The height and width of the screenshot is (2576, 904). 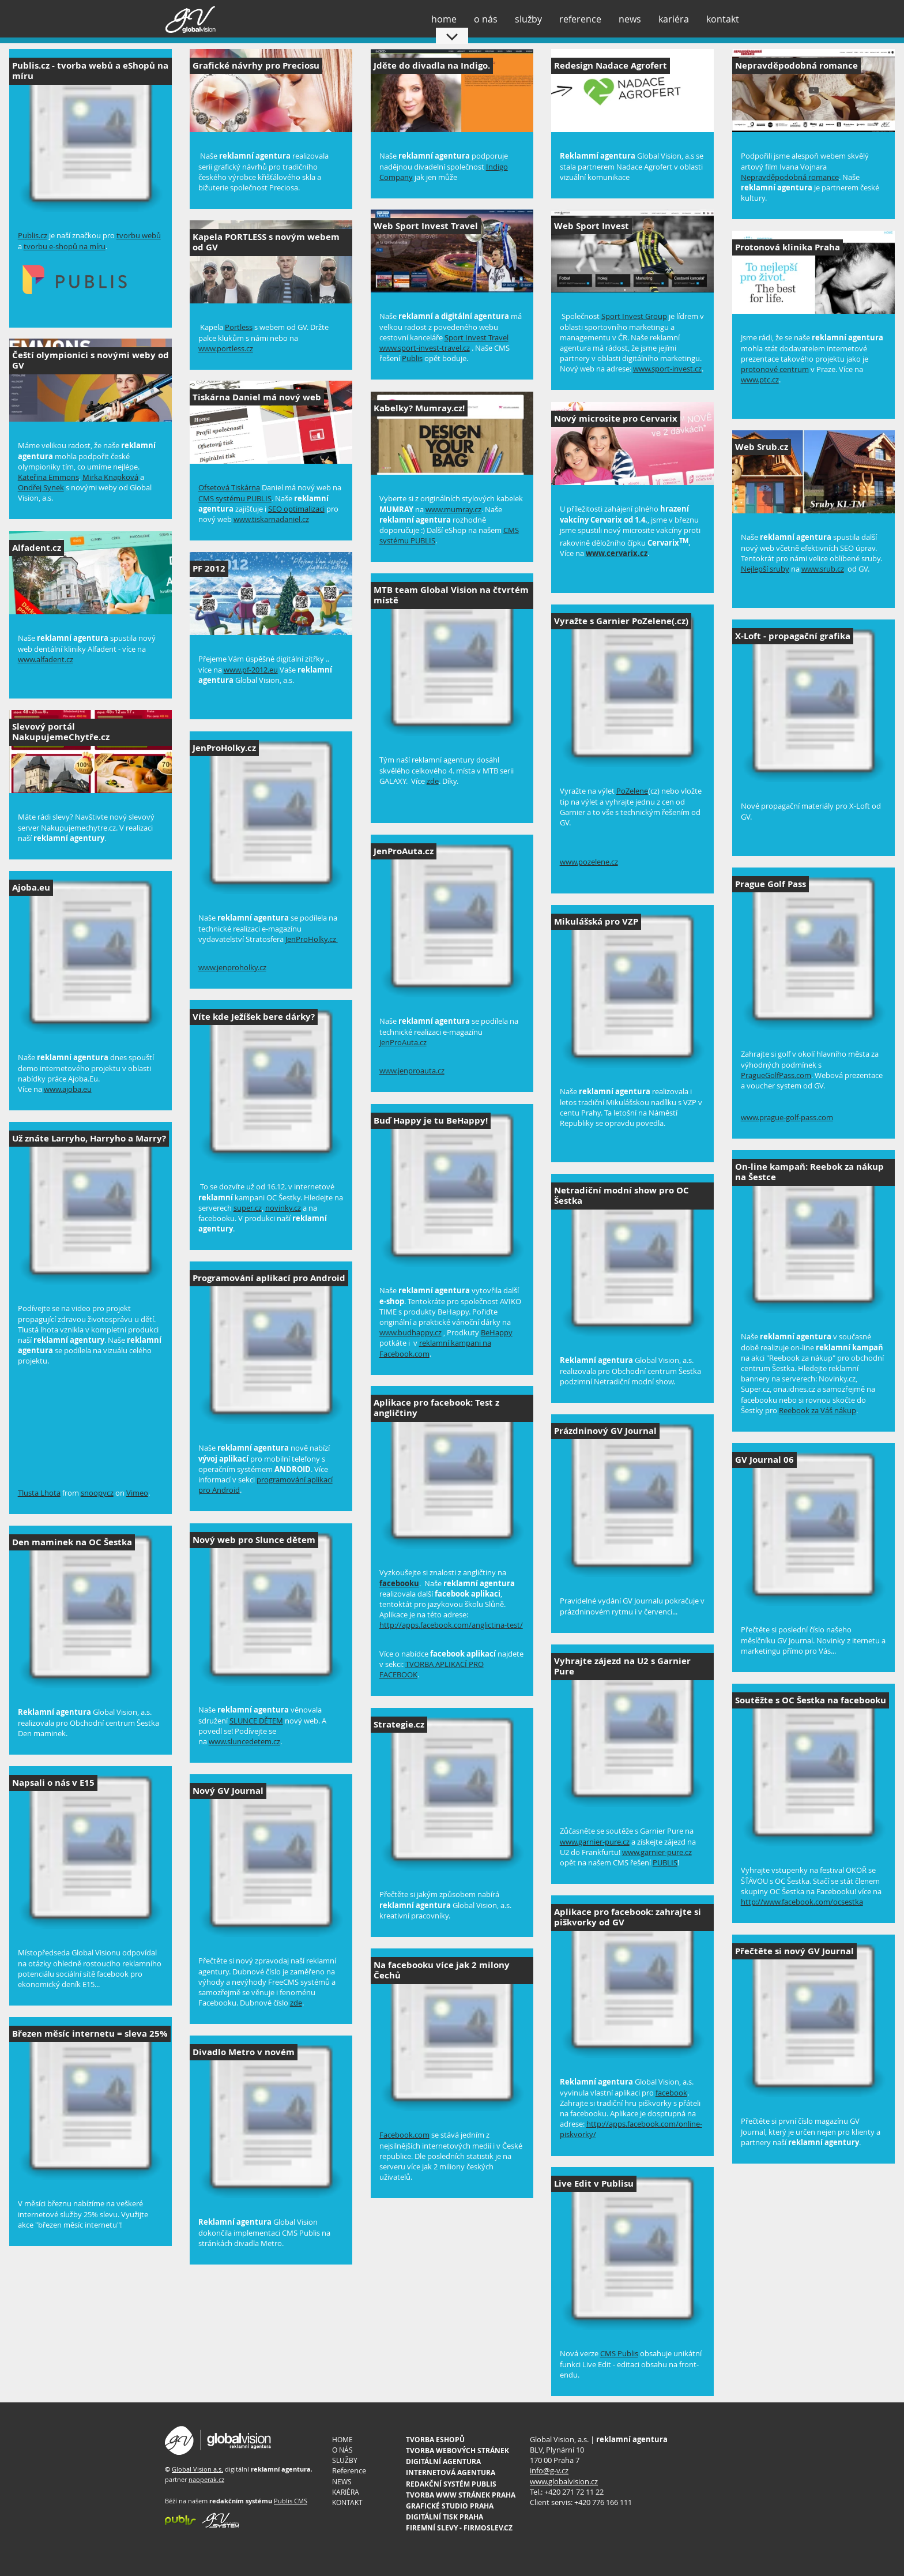 I want to click on www.sport-invest-travel.cz, so click(x=424, y=348).